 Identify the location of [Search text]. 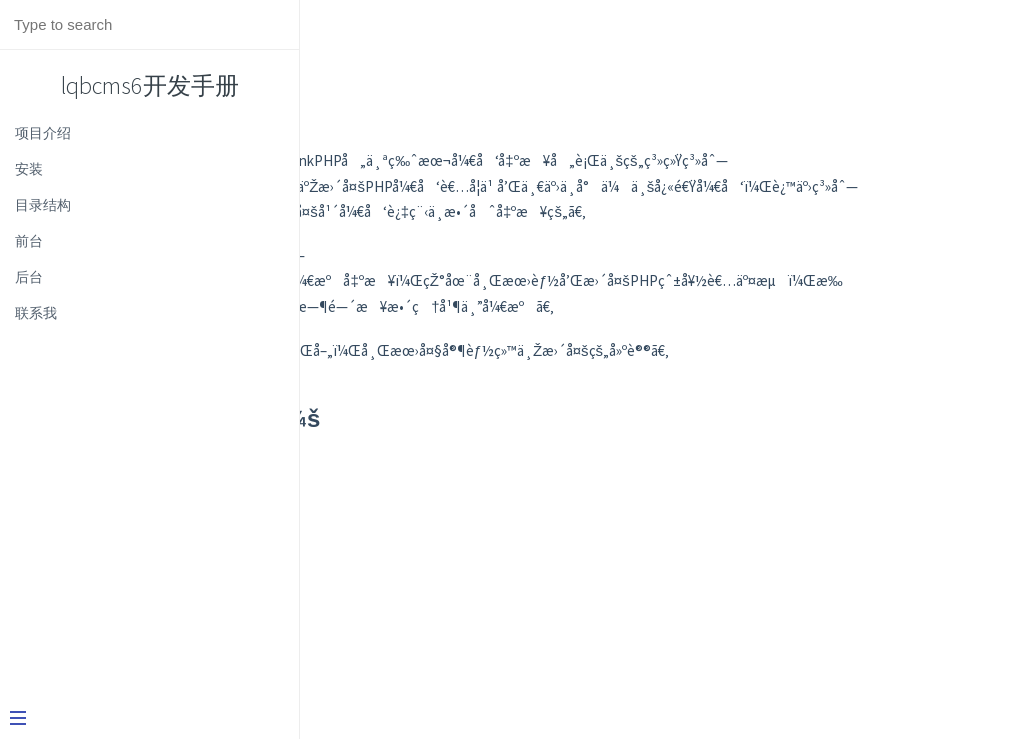
(149, 24).